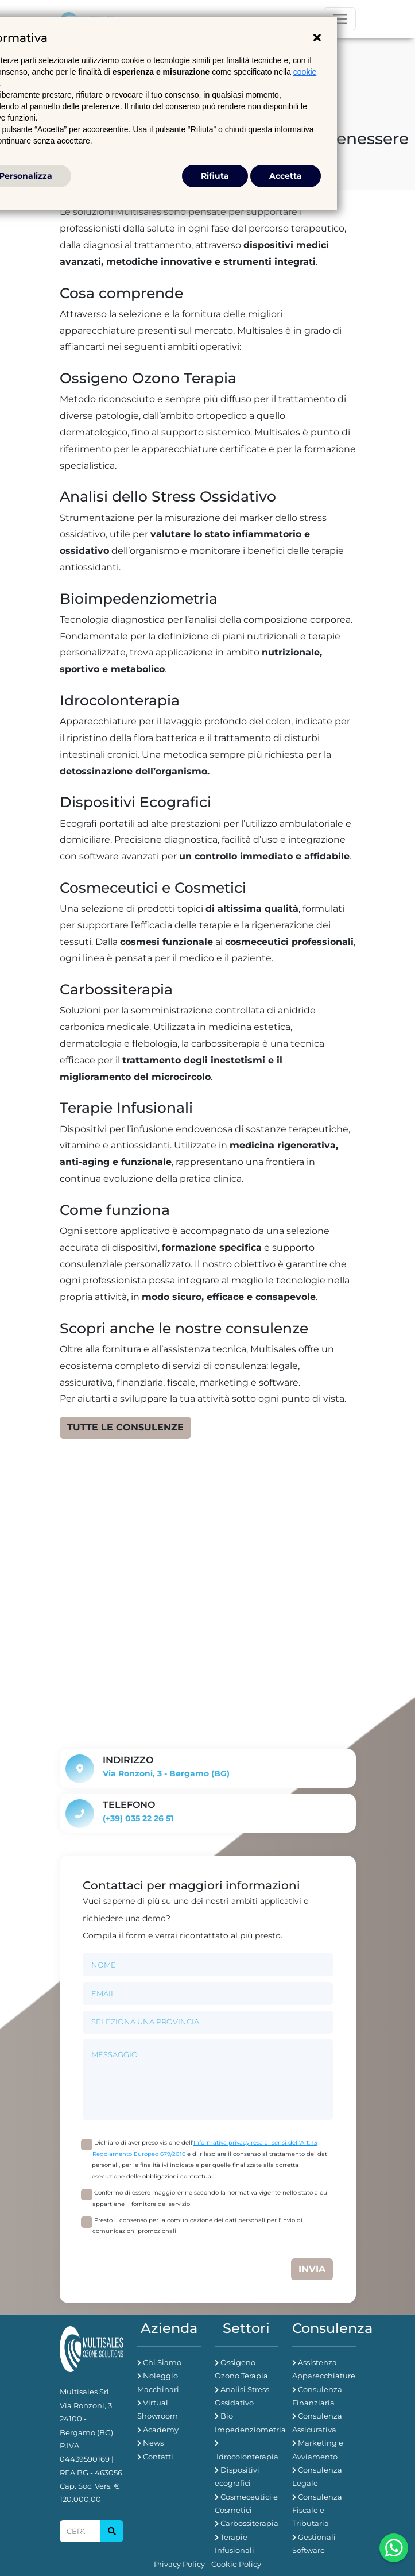  What do you see at coordinates (249, 2523) in the screenshot?
I see `Carbossiterapia` at bounding box center [249, 2523].